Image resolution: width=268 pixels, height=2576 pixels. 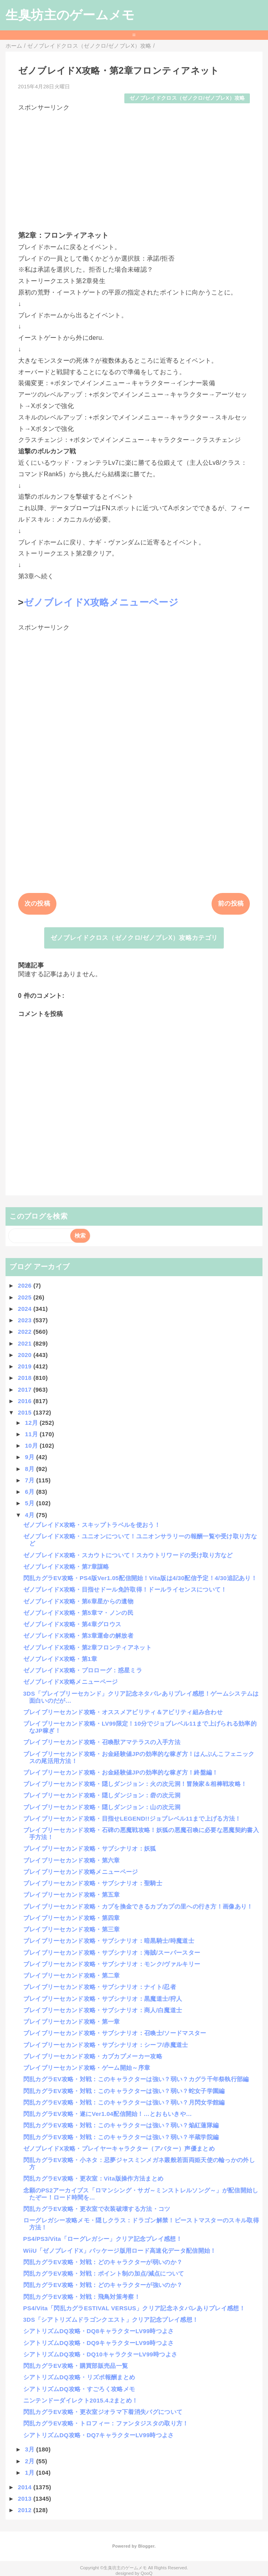 I want to click on ゼノブレイドX攻略・第1章, so click(x=60, y=1658).